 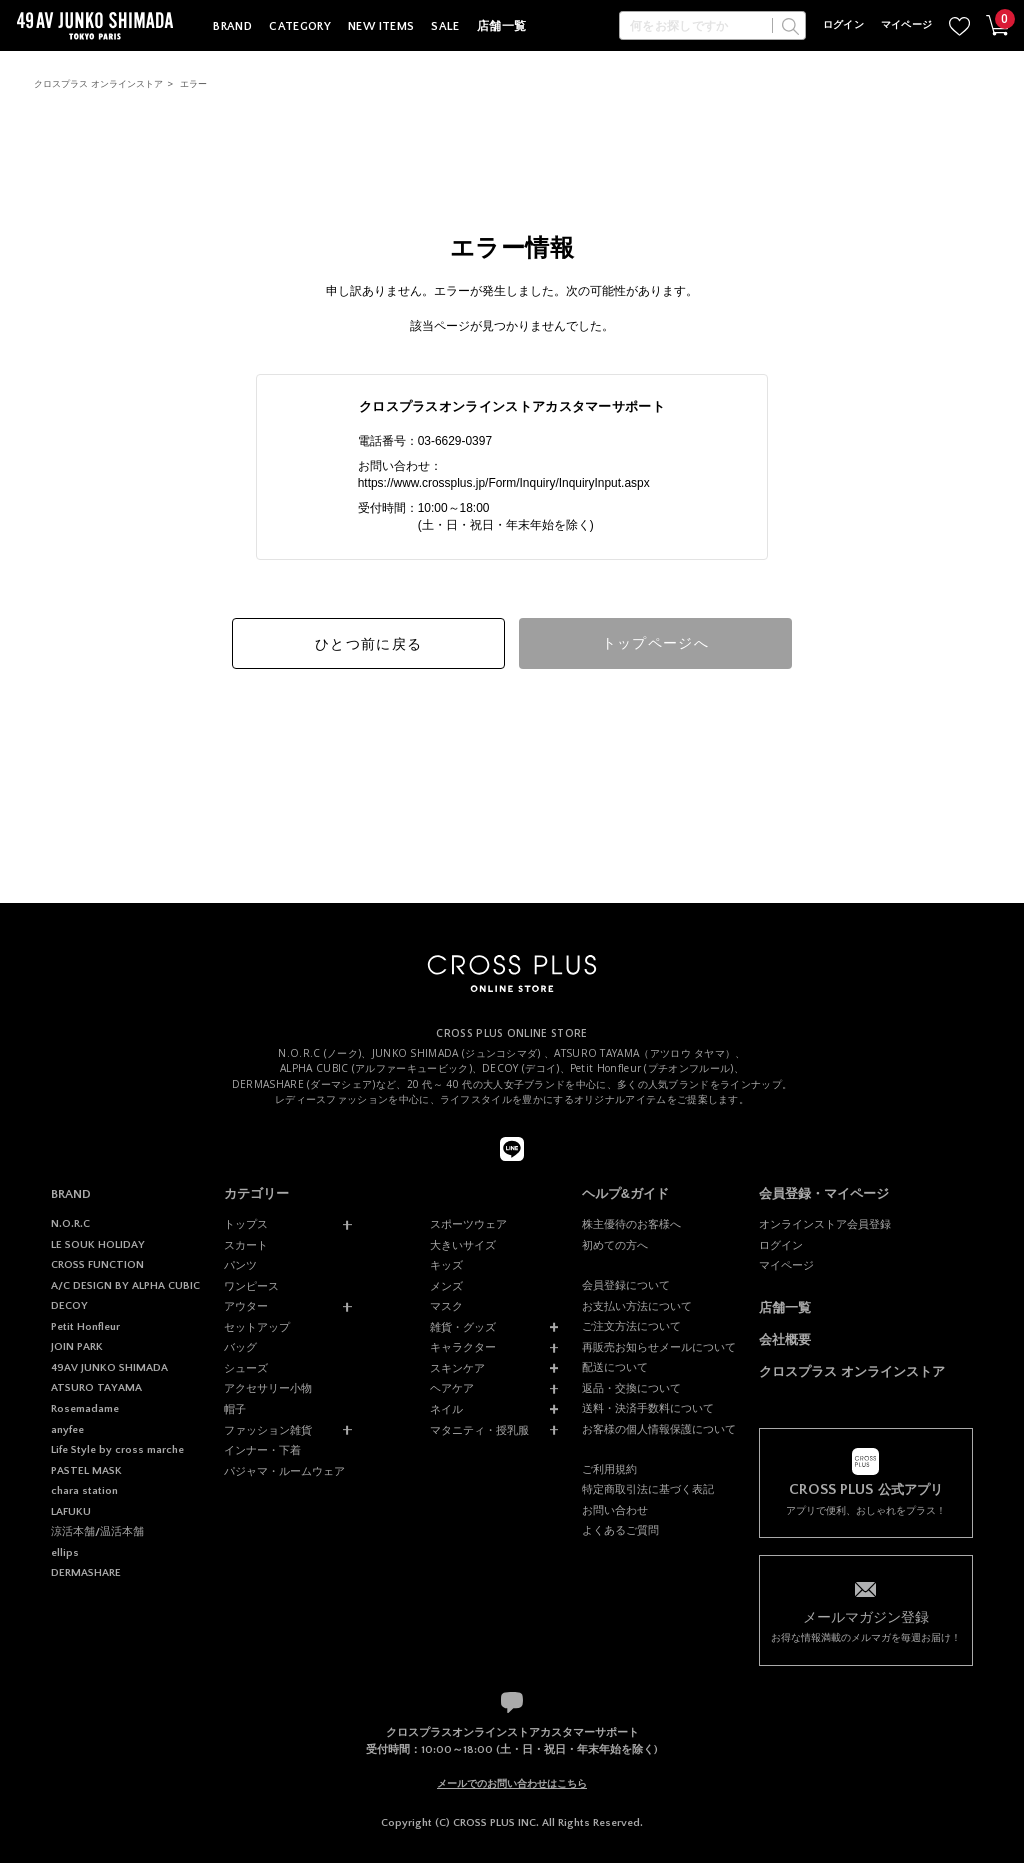 What do you see at coordinates (262, 1450) in the screenshot?
I see `インナー・下着` at bounding box center [262, 1450].